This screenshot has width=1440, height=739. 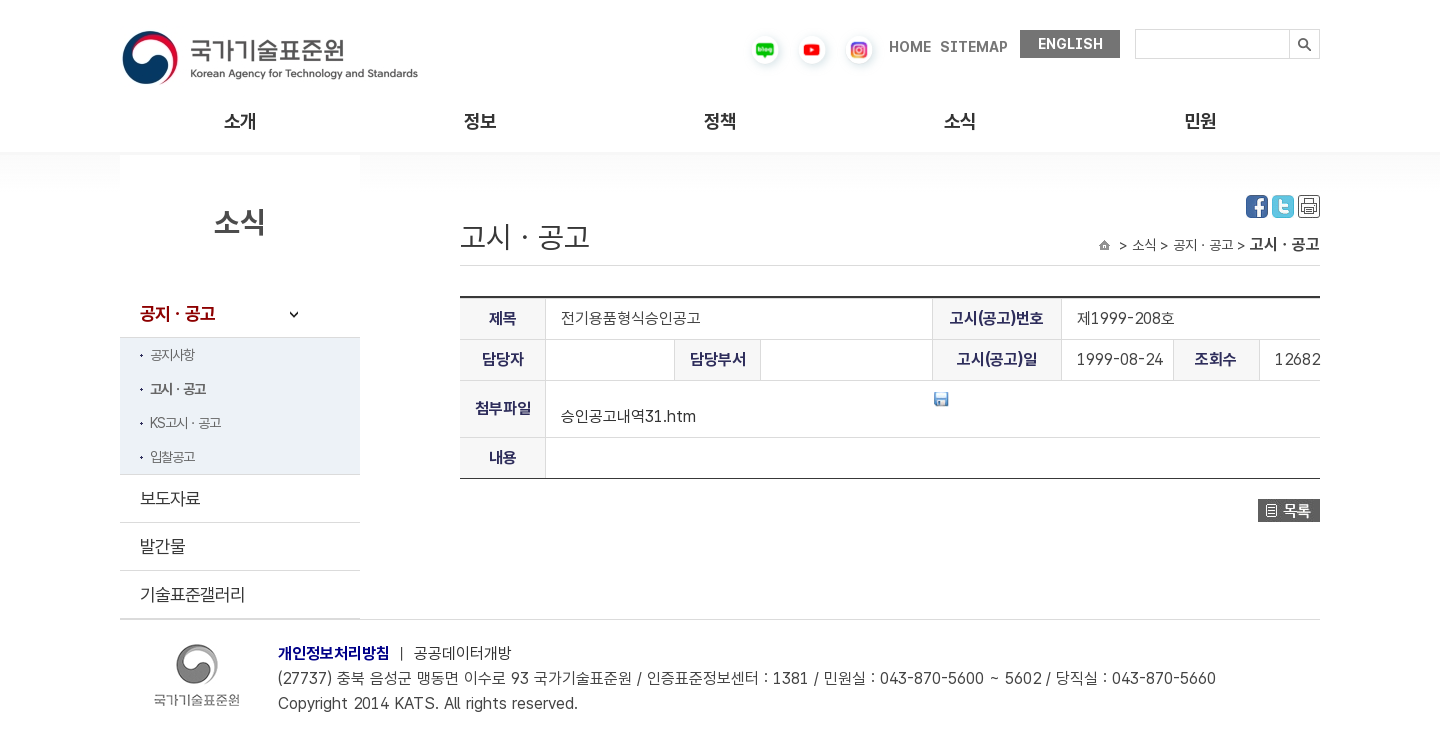 I want to click on HOME, so click(x=910, y=47).